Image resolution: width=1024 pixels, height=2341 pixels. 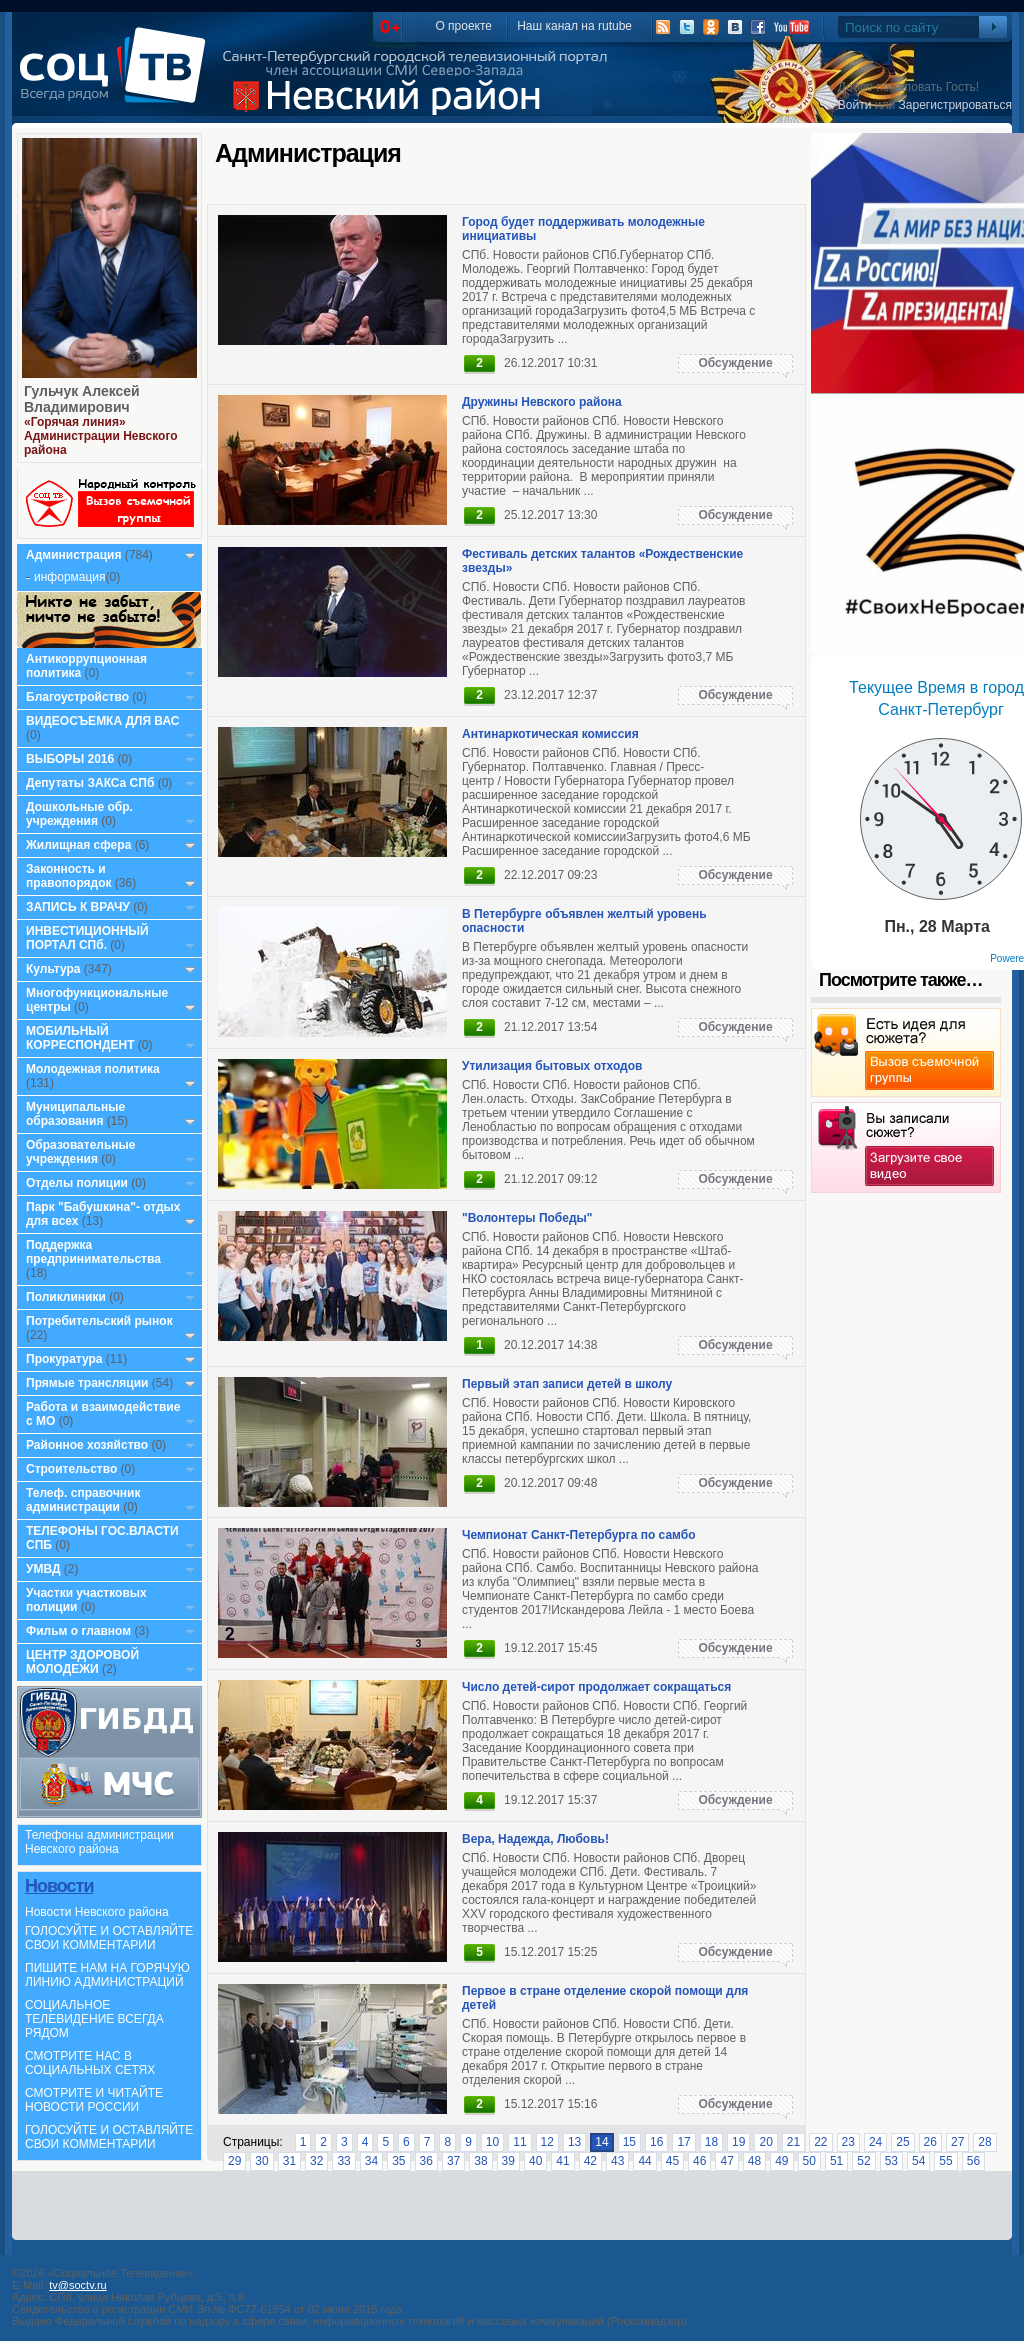 What do you see at coordinates (99, 1321) in the screenshot?
I see `Потребительский рынок` at bounding box center [99, 1321].